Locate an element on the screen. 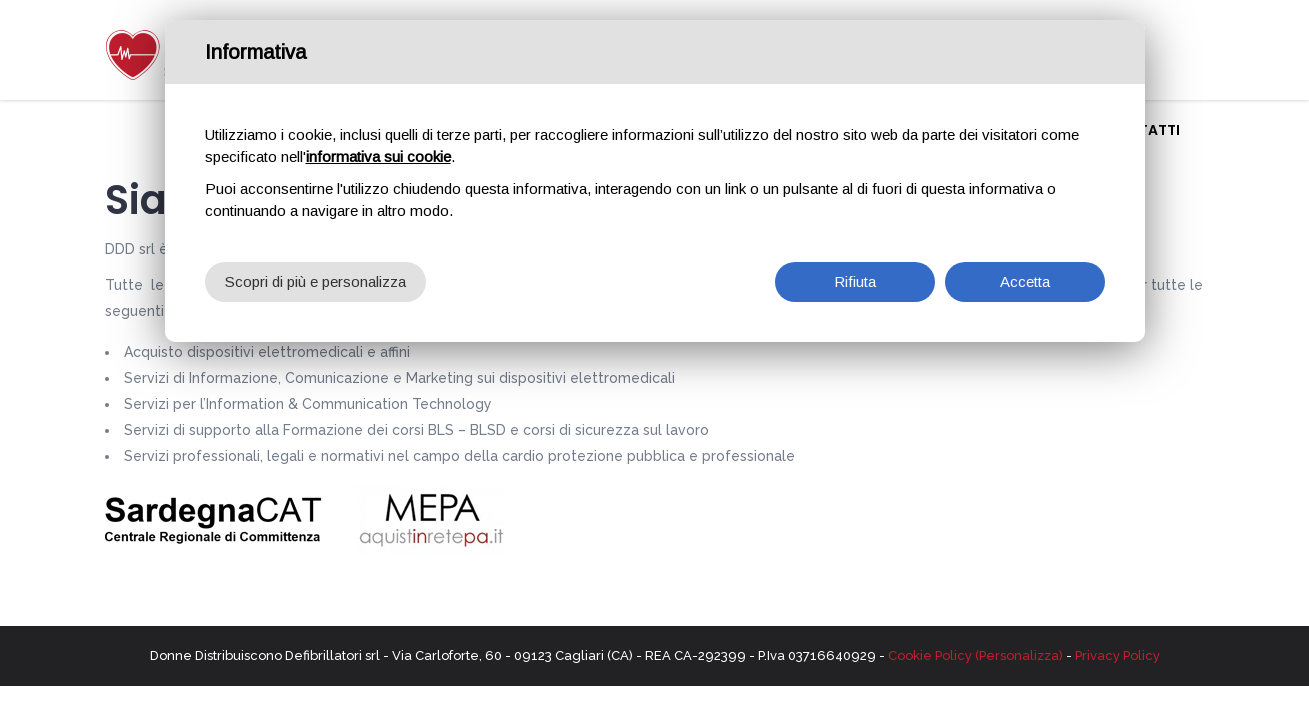 The image size is (1309, 720). Accetta is located at coordinates (1025, 274).